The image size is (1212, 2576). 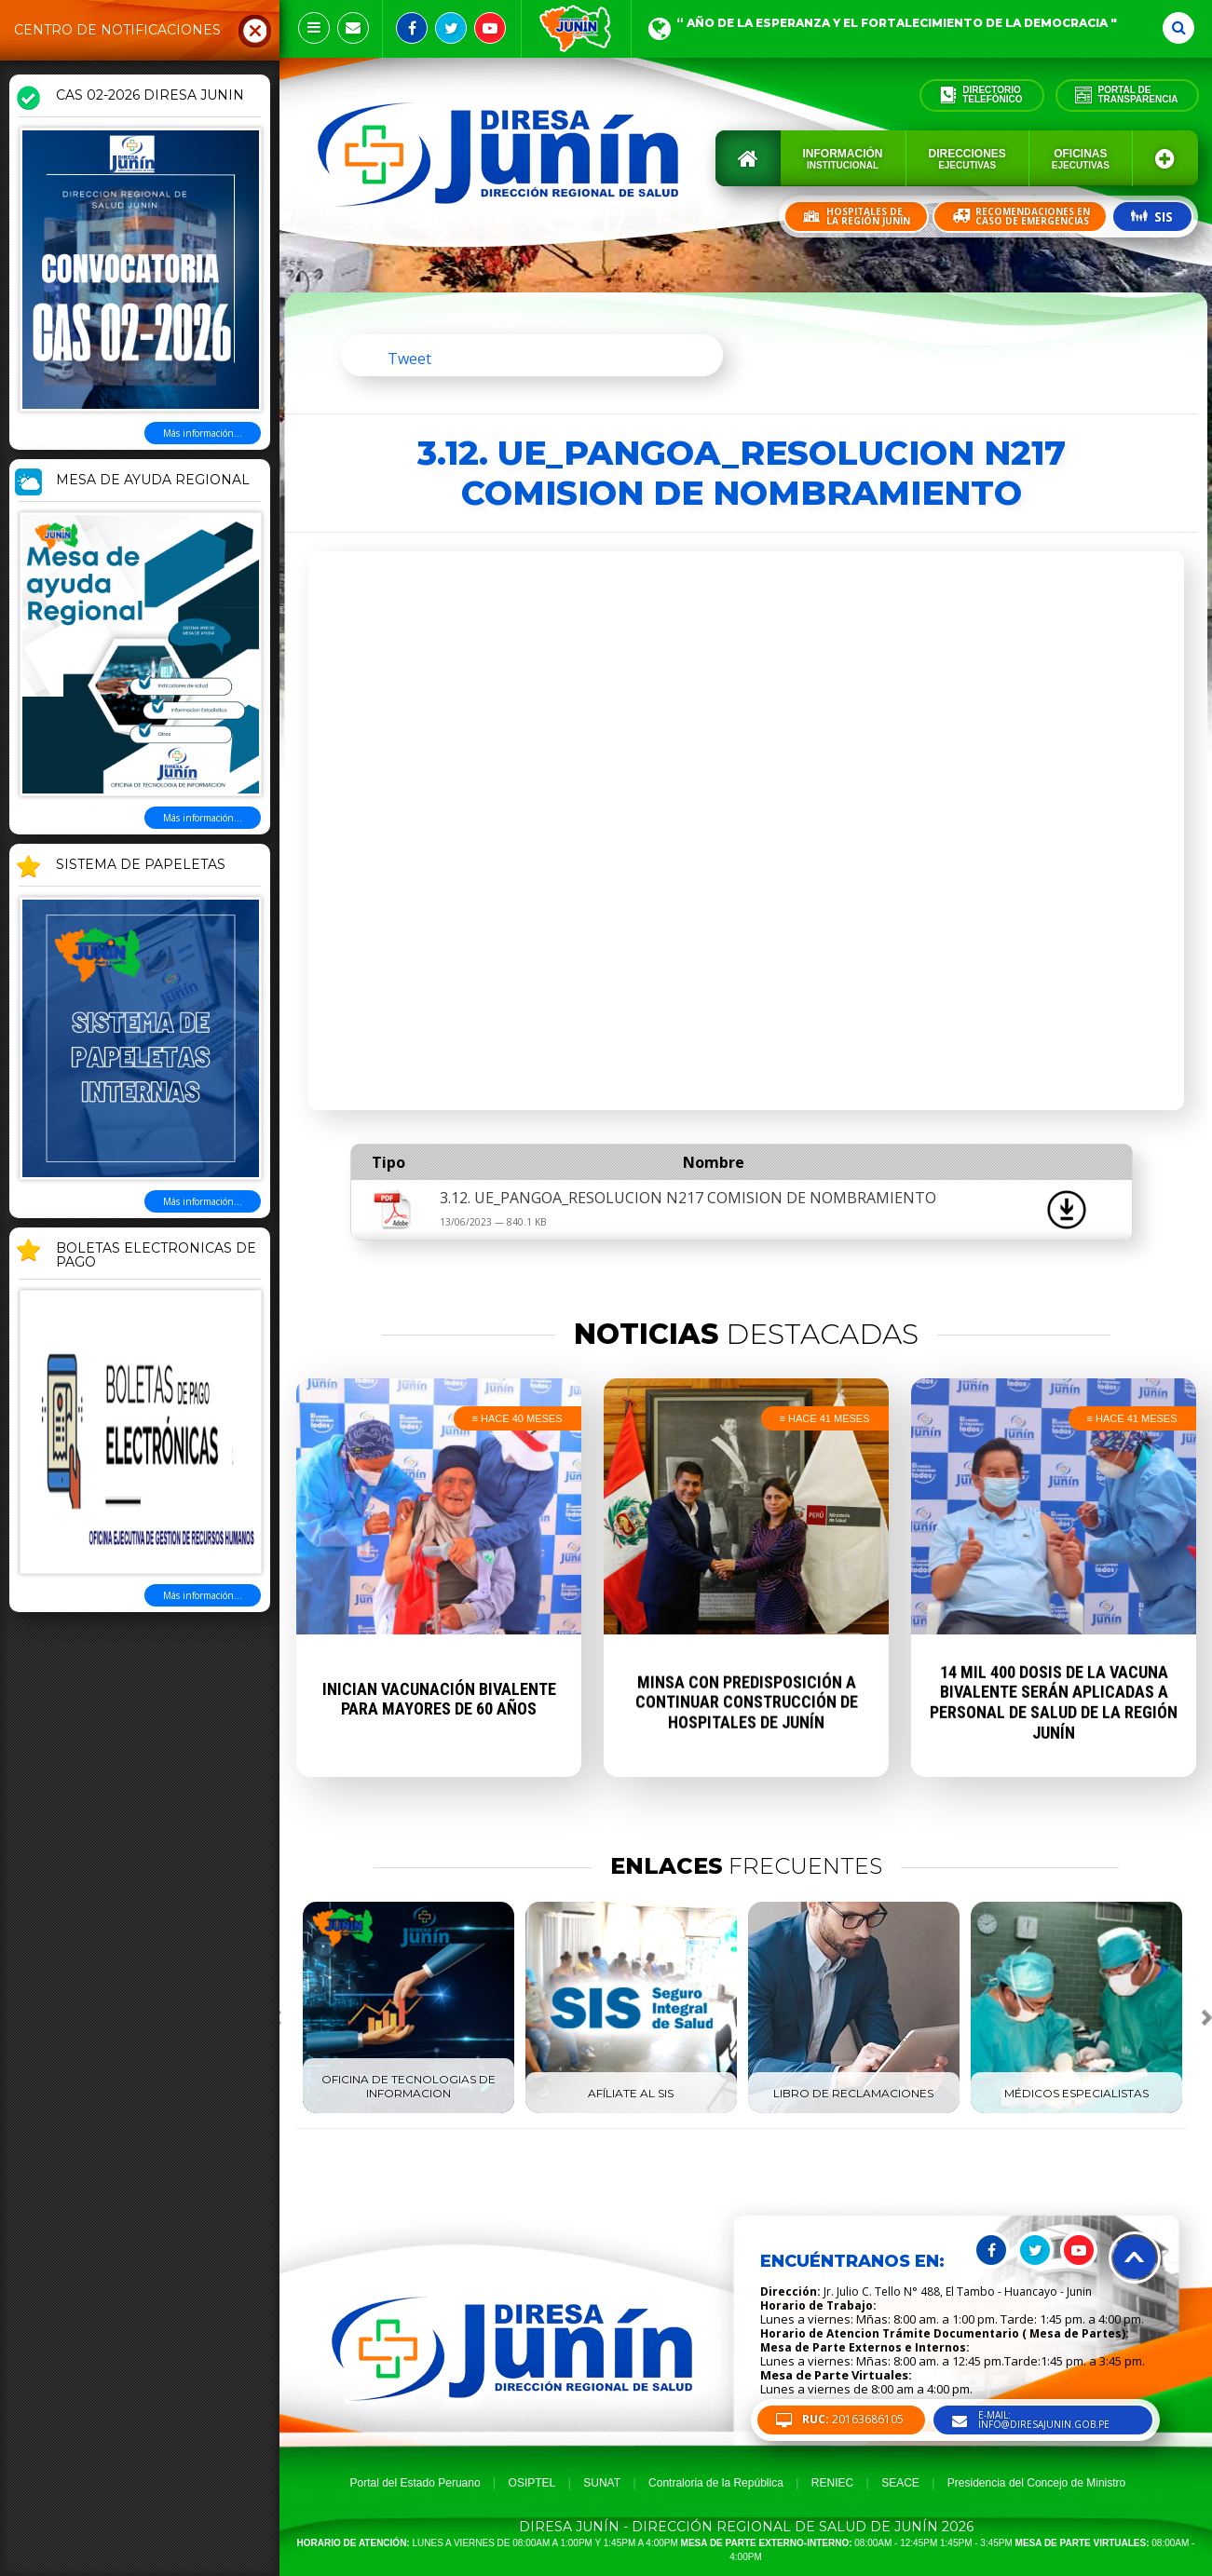 What do you see at coordinates (601, 2482) in the screenshot?
I see `SUNAT` at bounding box center [601, 2482].